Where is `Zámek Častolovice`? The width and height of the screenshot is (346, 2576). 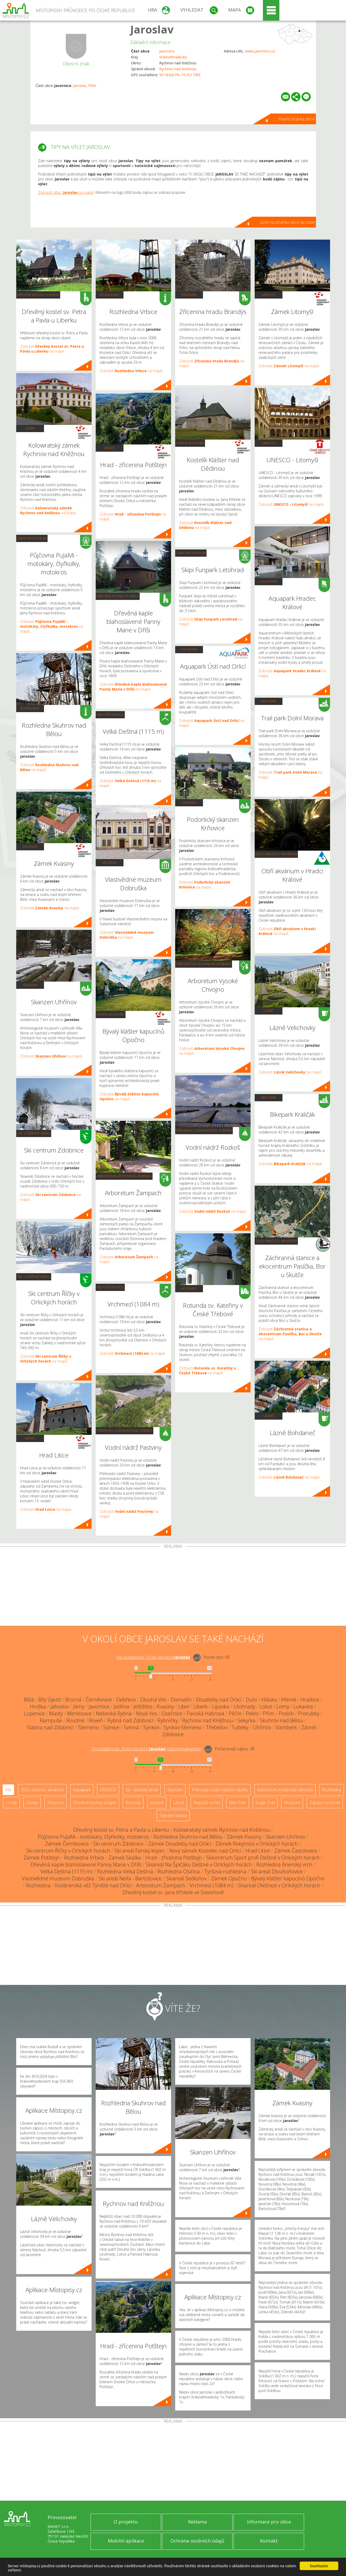
Zámek Častolovice is located at coordinates (295, 1850).